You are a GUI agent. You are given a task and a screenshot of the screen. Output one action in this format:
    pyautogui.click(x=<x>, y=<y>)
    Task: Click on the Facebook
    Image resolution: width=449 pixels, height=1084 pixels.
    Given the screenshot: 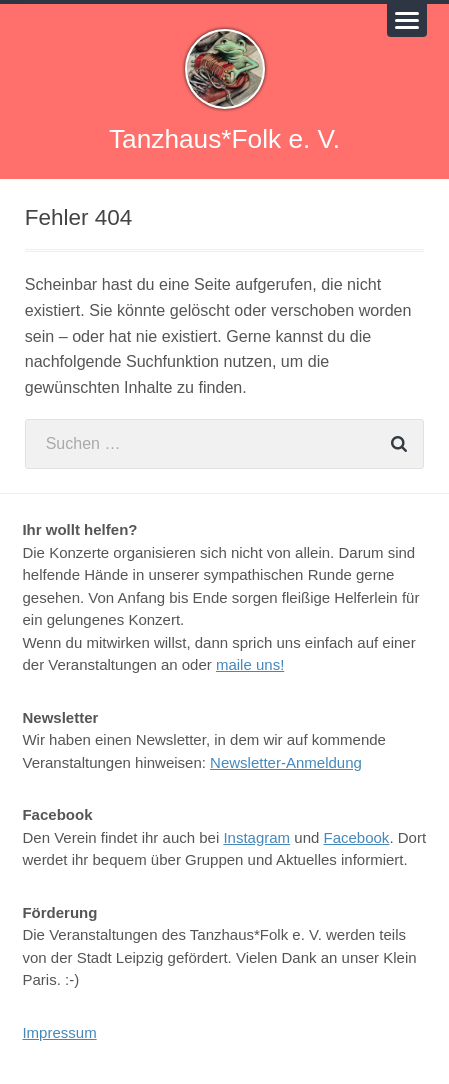 What is the action you would take?
    pyautogui.click(x=357, y=837)
    